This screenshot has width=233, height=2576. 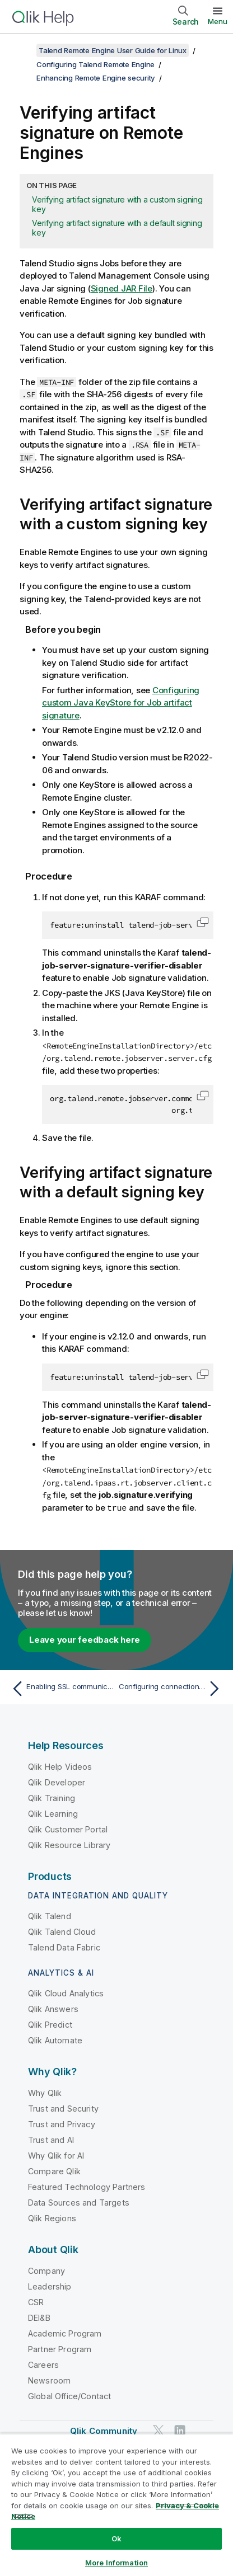 I want to click on Academic Program, so click(x=65, y=2333).